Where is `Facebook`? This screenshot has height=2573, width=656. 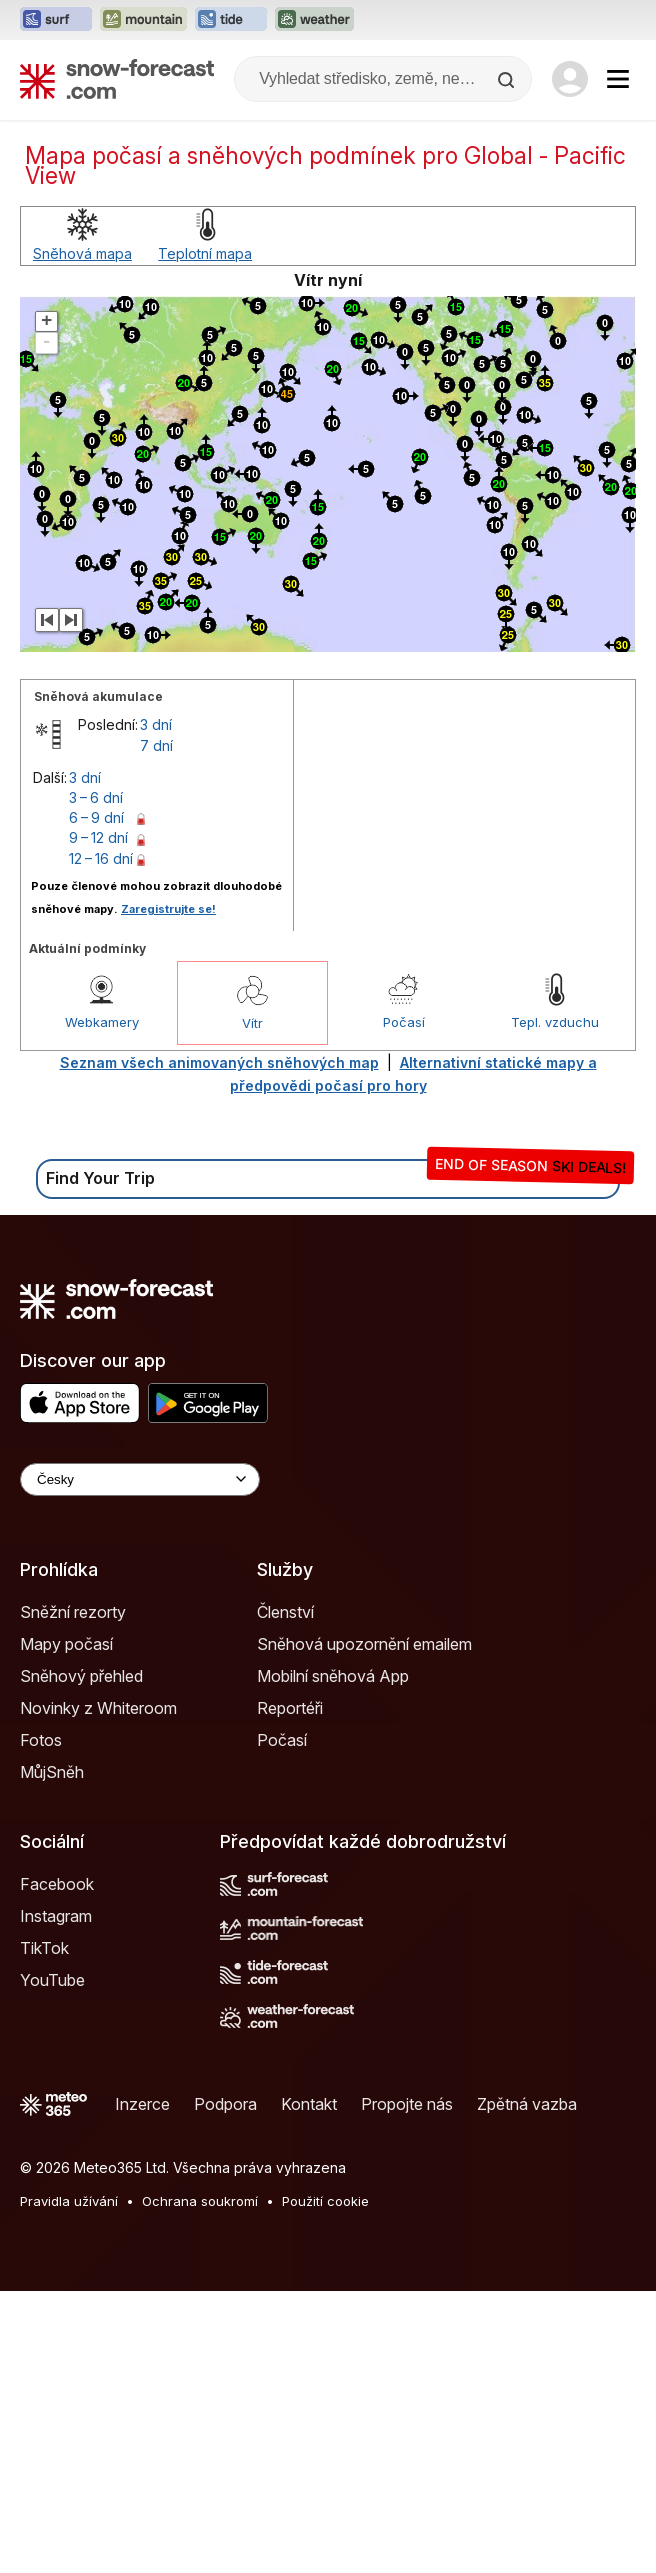
Facebook is located at coordinates (57, 1884).